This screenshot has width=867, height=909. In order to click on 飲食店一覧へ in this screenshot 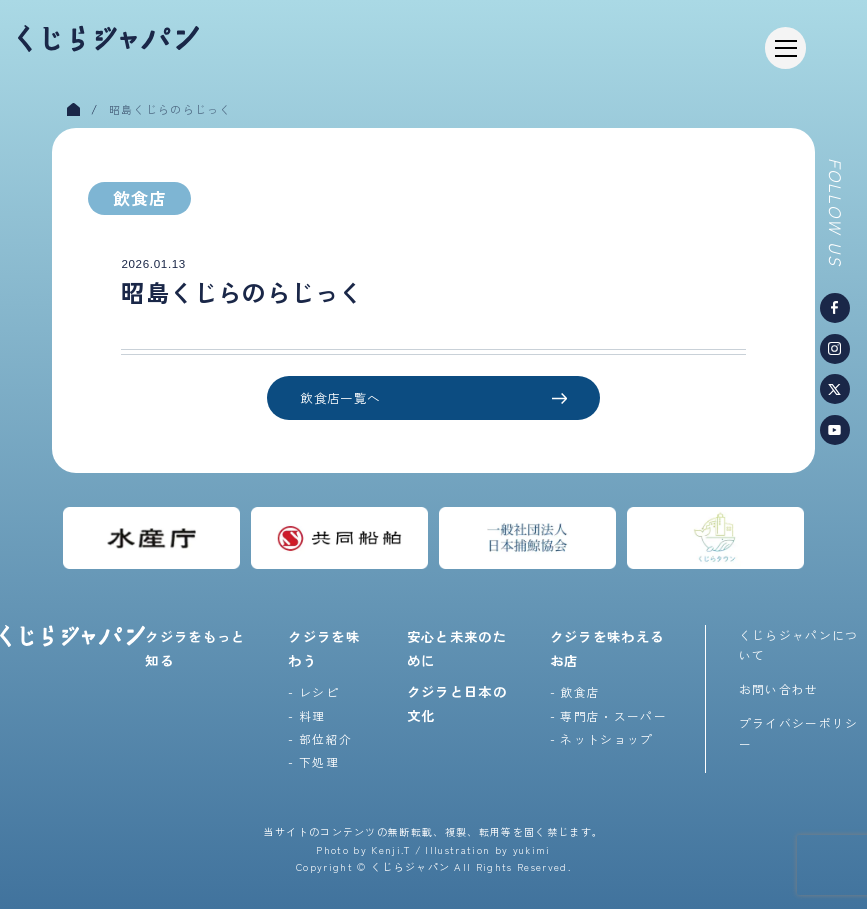, I will do `click(433, 398)`.